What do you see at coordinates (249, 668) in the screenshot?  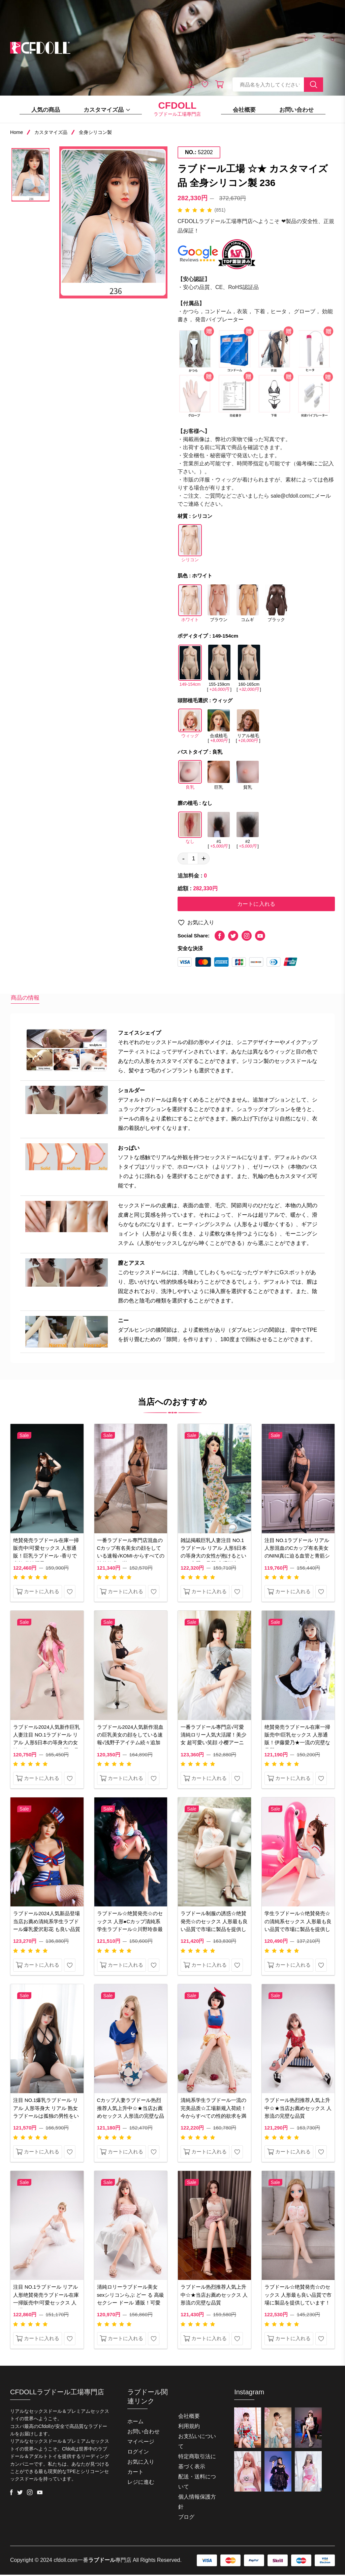 I see `160-165cm []` at bounding box center [249, 668].